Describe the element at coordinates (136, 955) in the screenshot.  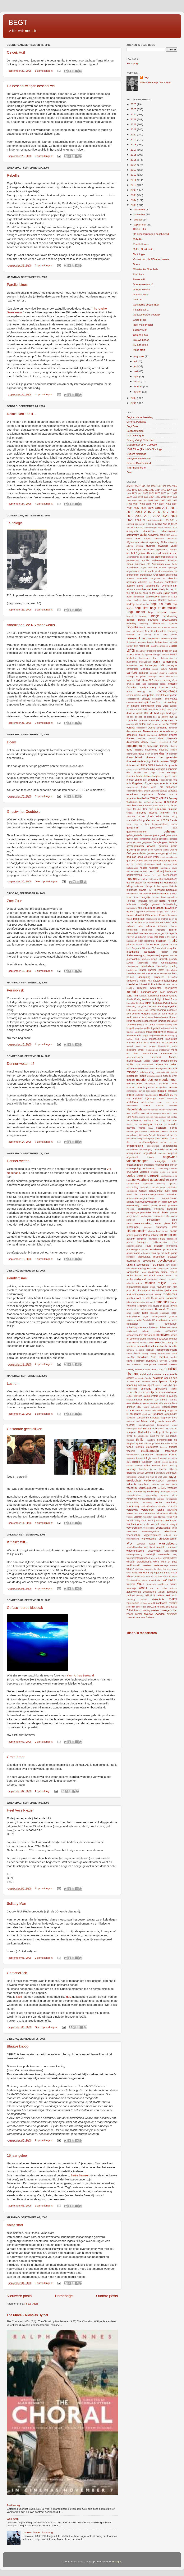
I see `Jodenvervolging` at that location.